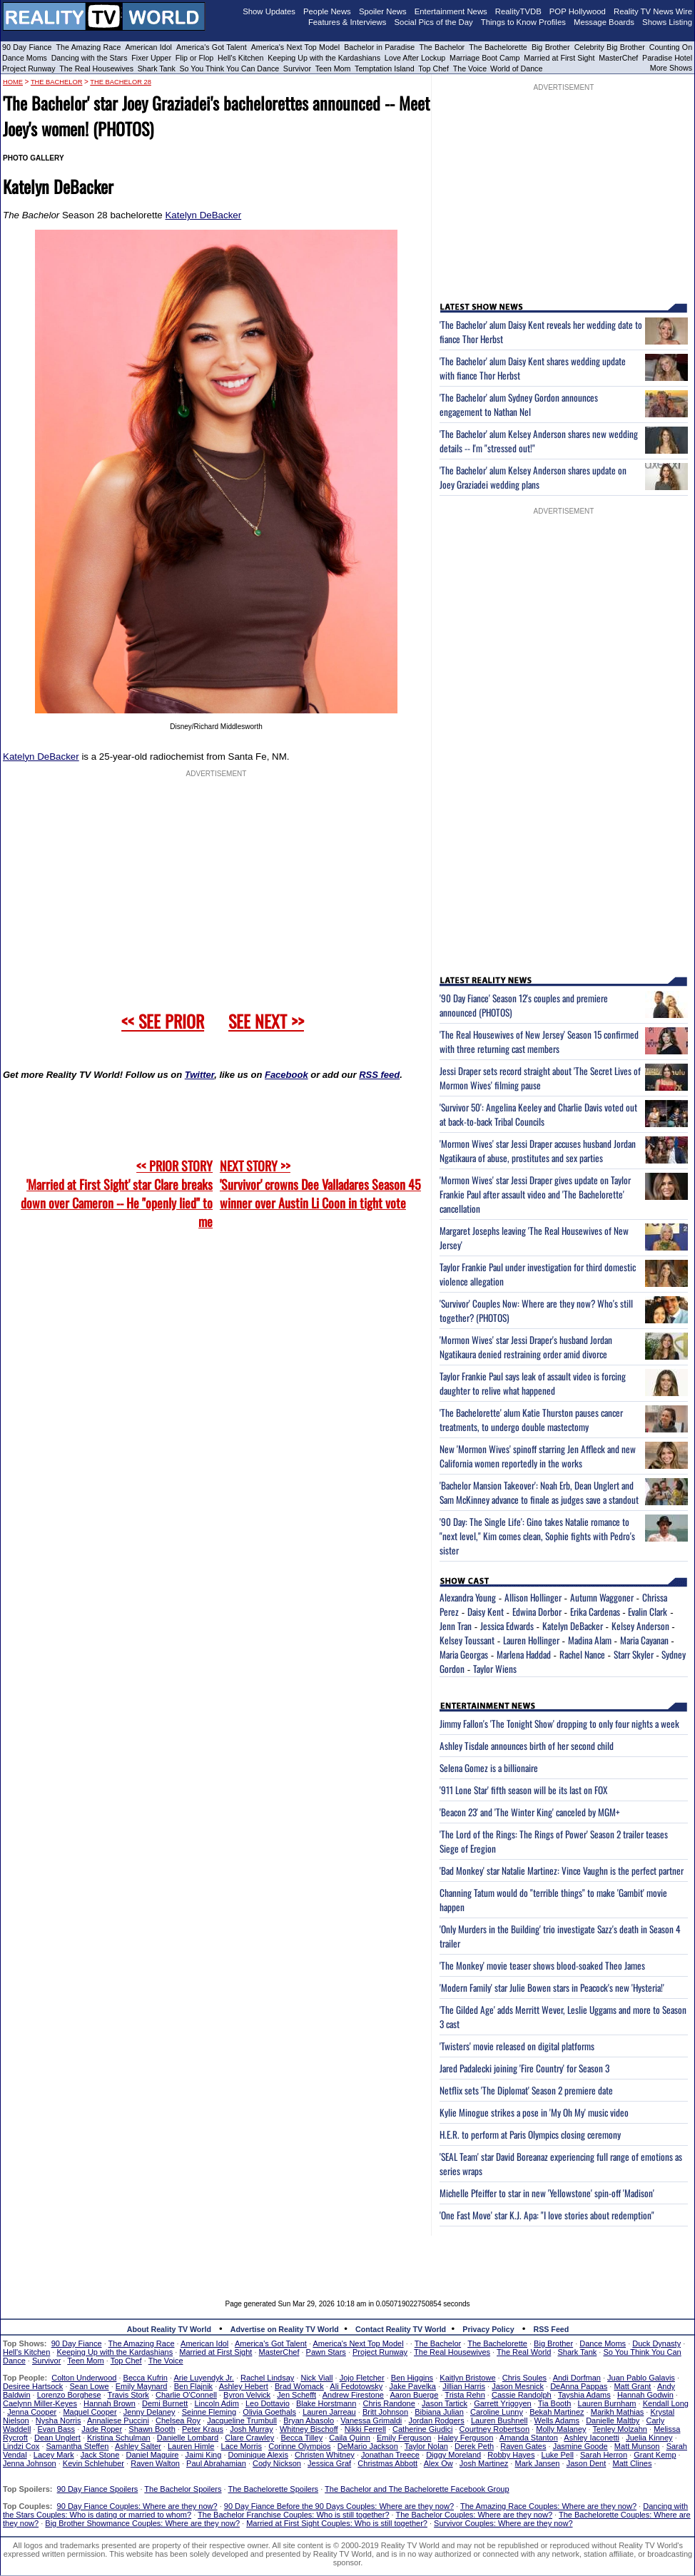 The width and height of the screenshot is (695, 2576). Describe the element at coordinates (77, 2446) in the screenshot. I see `Samantha Steffen` at that location.